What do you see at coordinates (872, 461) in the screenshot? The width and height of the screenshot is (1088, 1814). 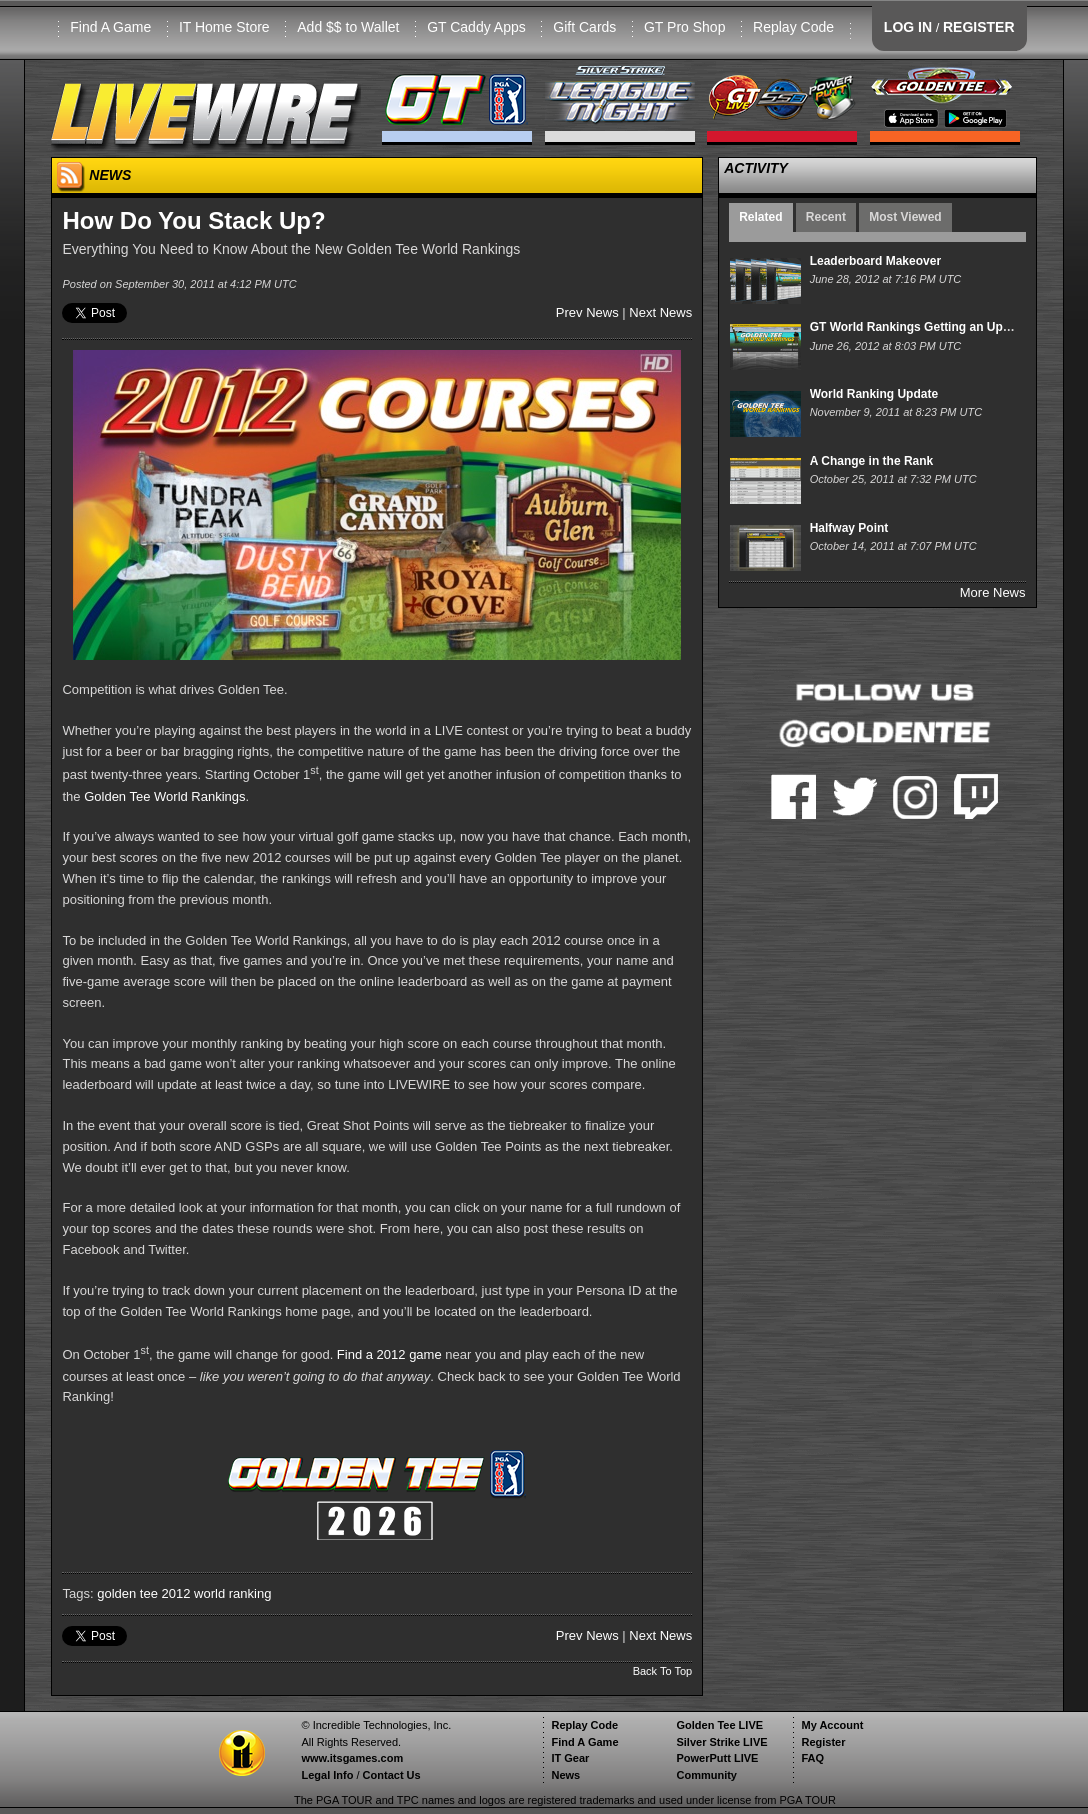 I see `A Change in the Rank` at bounding box center [872, 461].